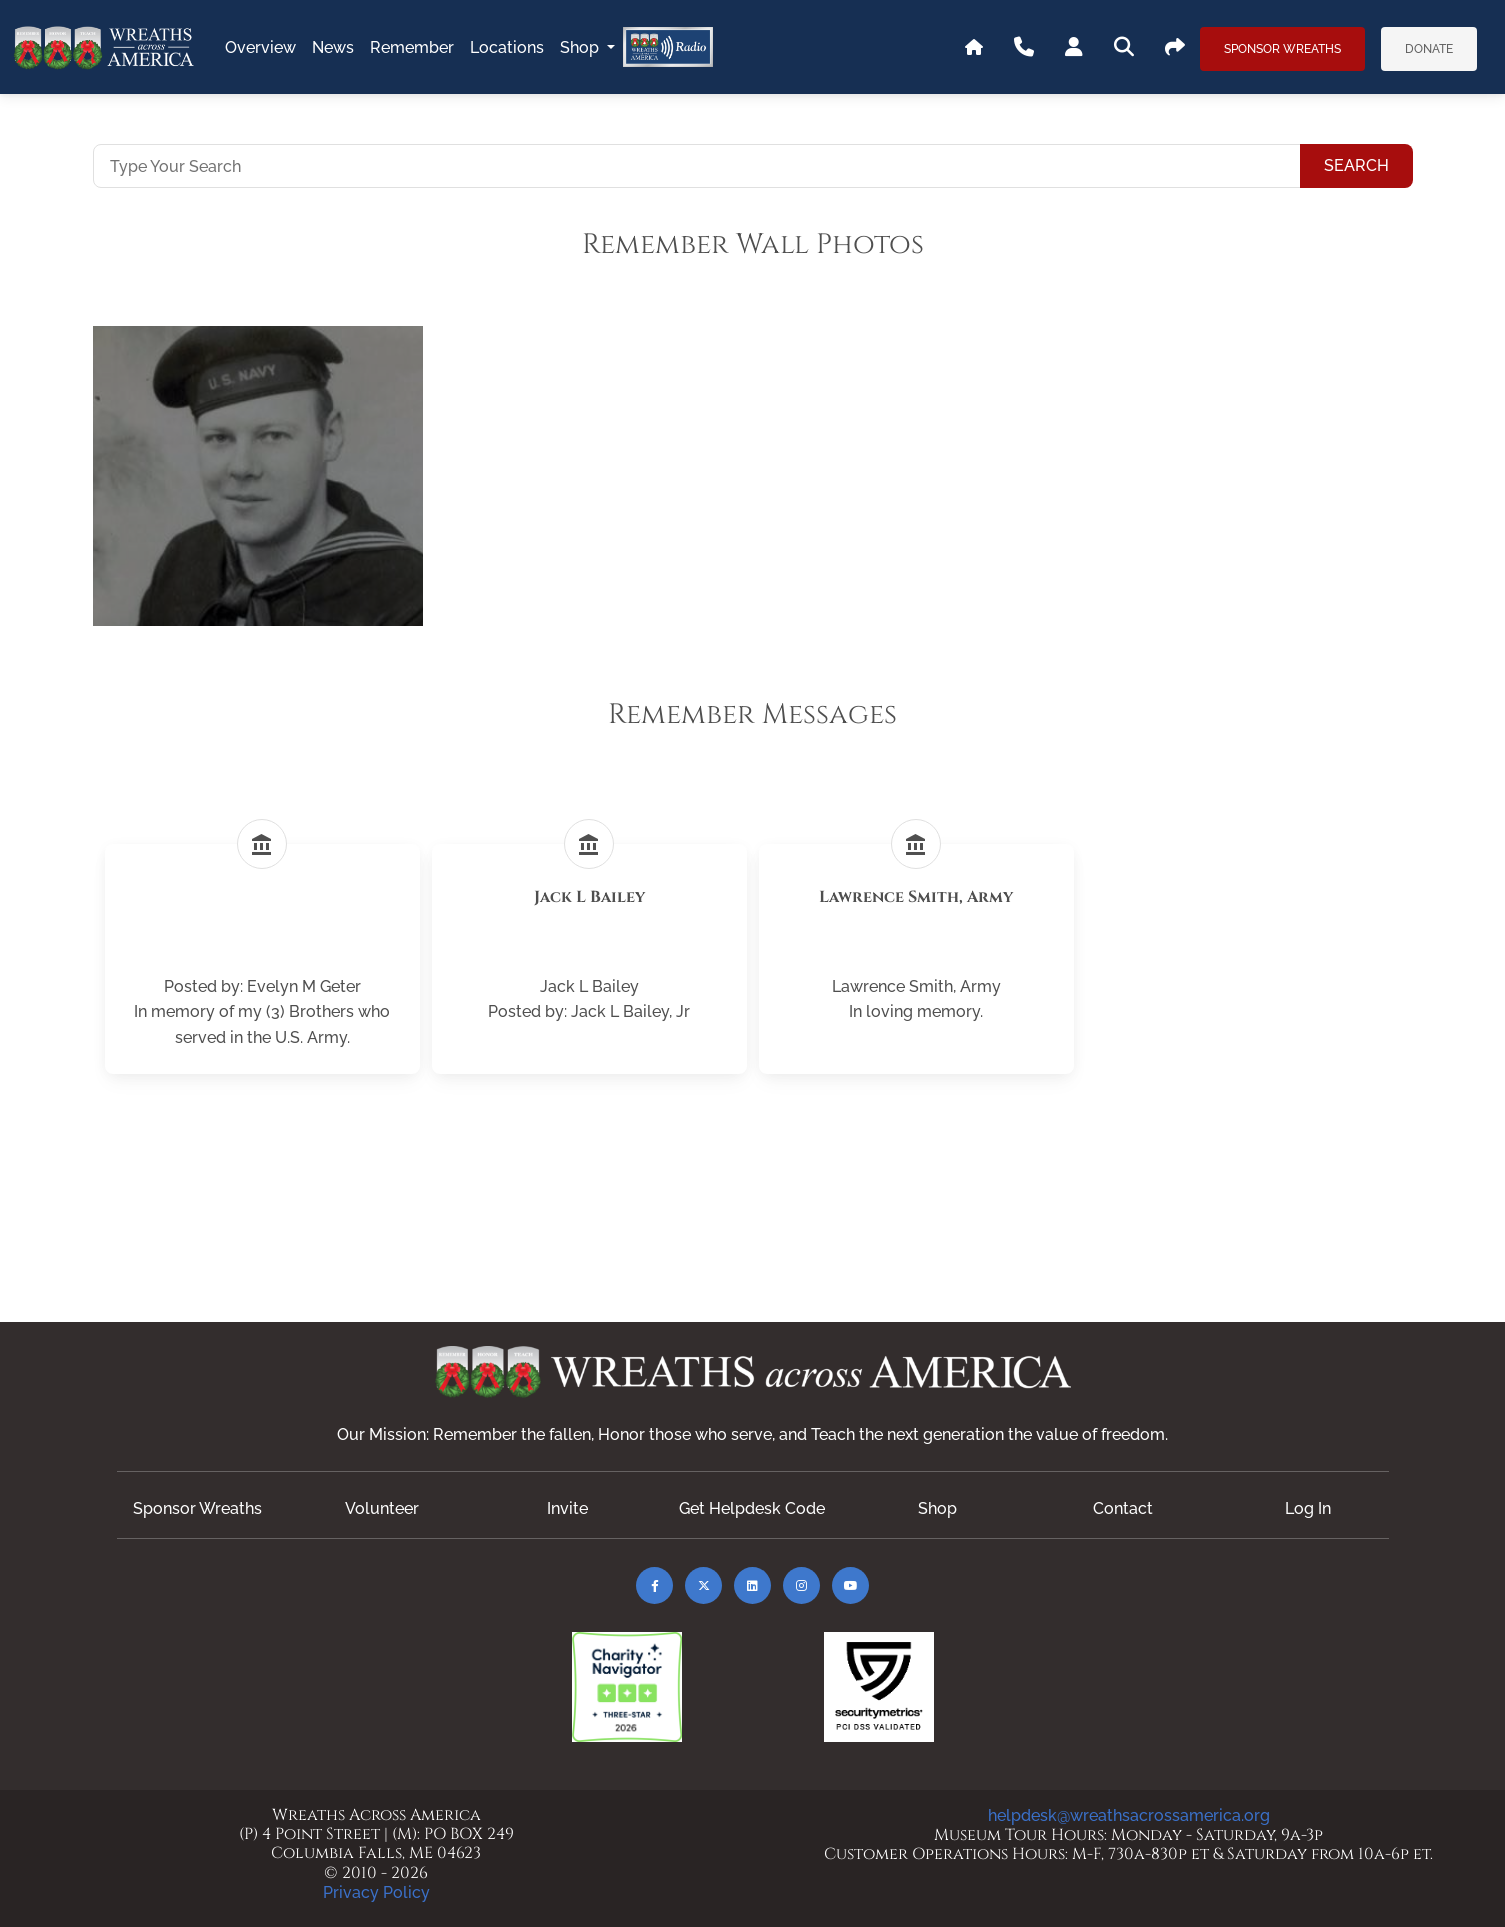  I want to click on Log In, so click(1308, 1508).